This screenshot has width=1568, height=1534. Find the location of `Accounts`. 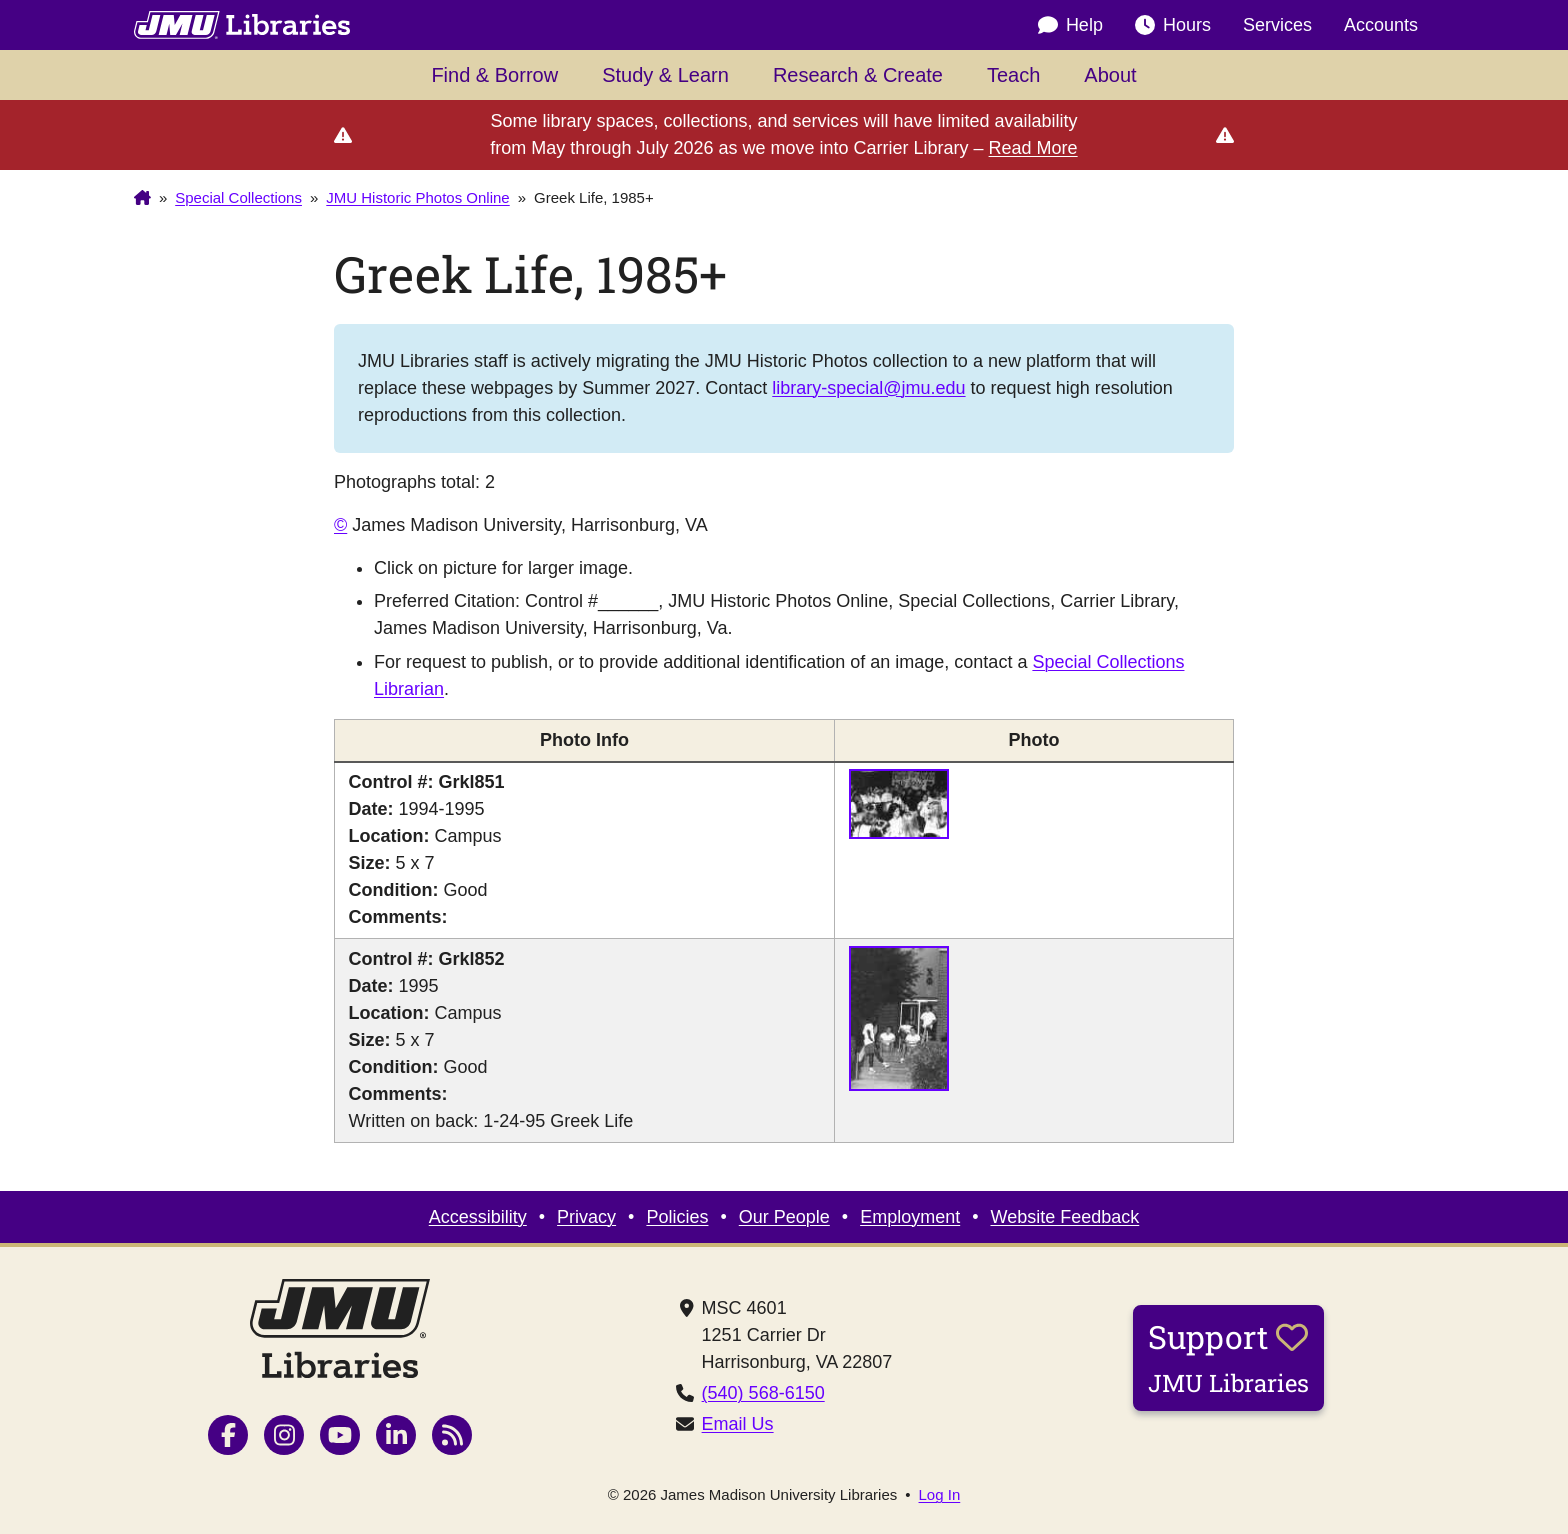

Accounts is located at coordinates (1381, 25).